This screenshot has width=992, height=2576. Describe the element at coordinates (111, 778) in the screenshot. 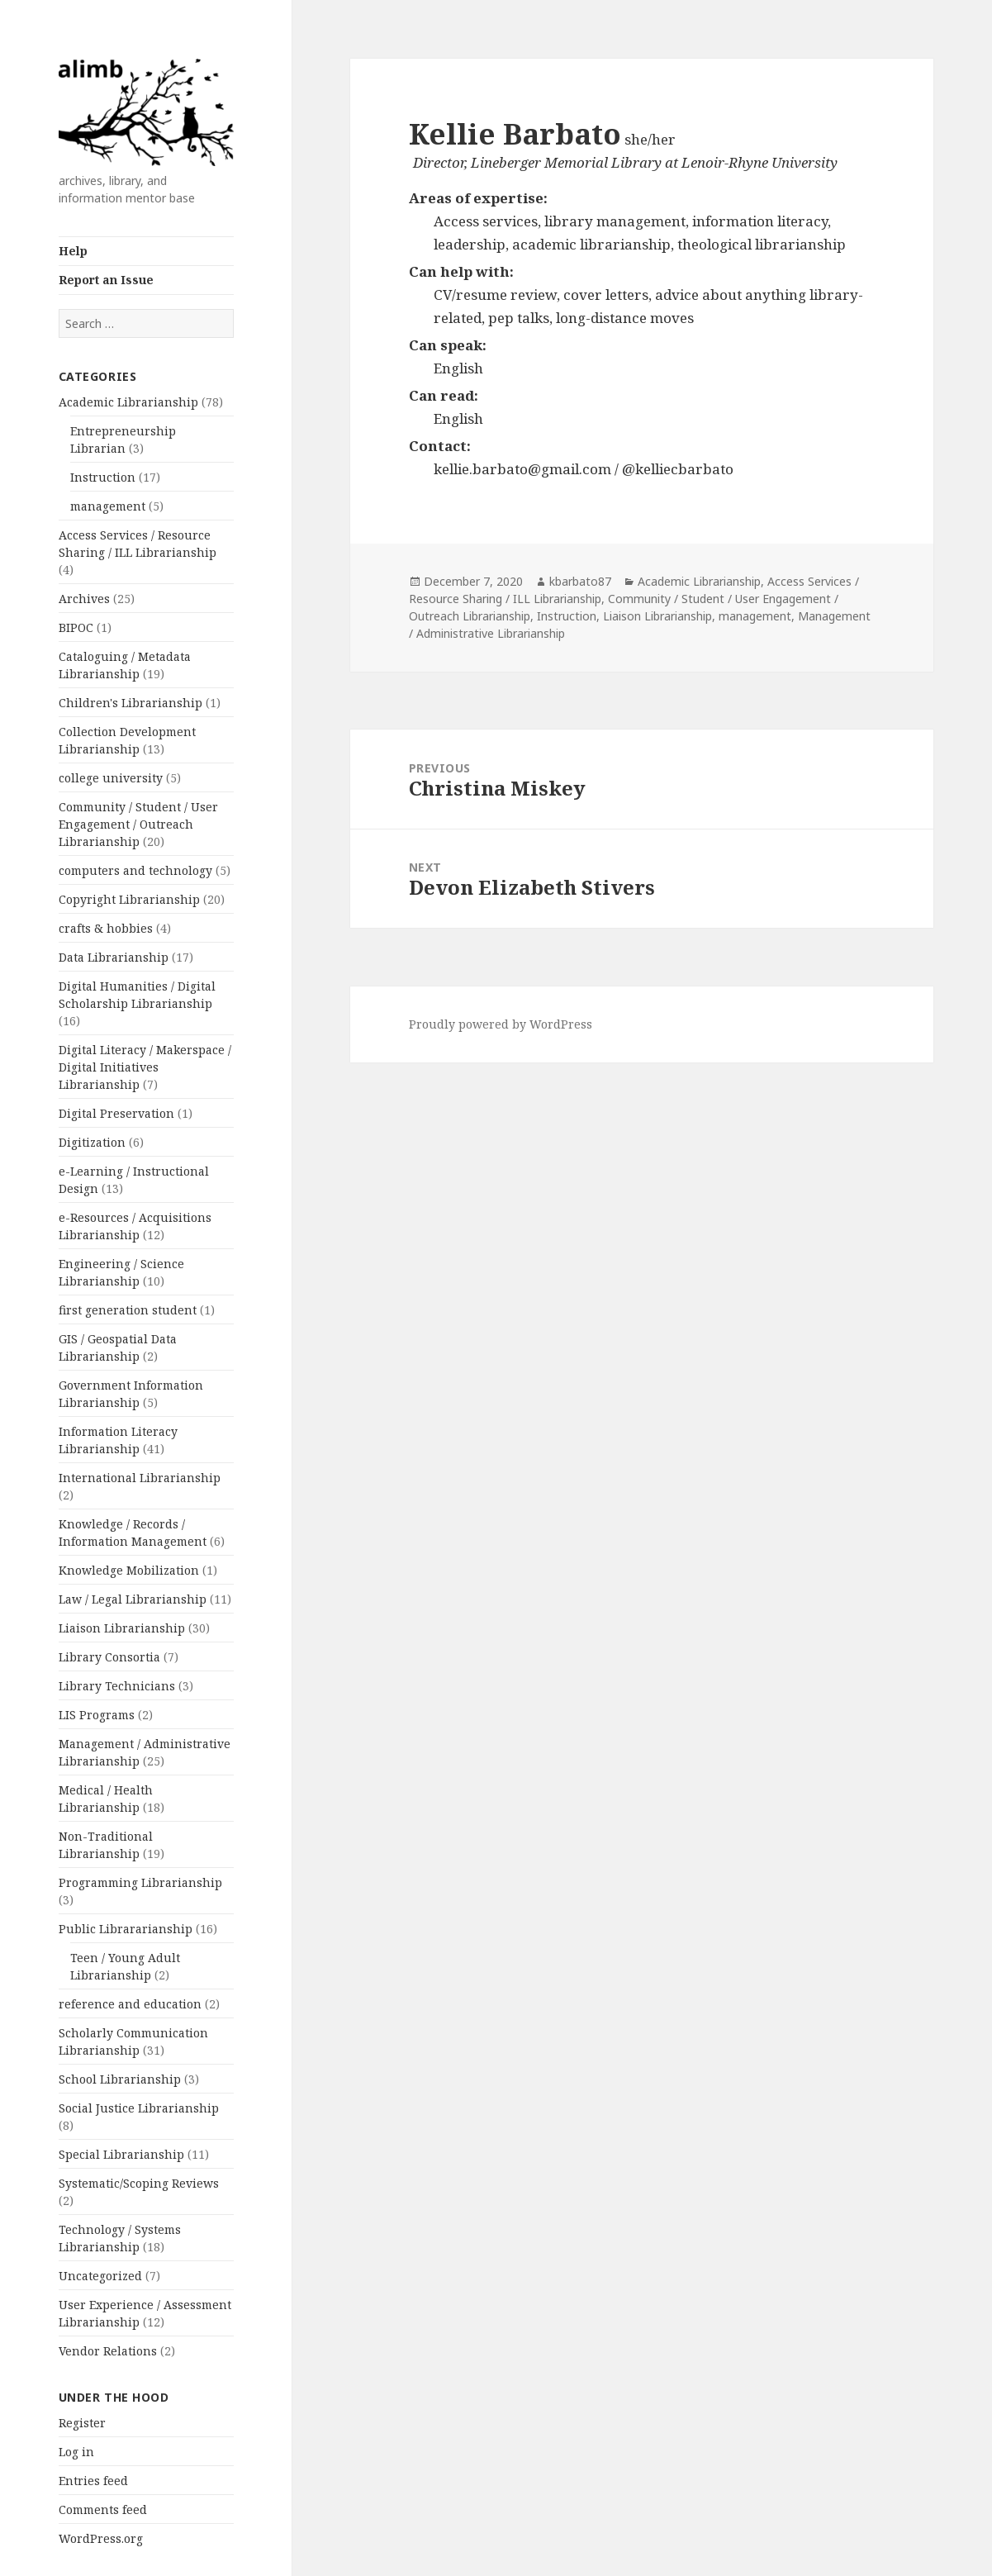

I see `college university` at that location.